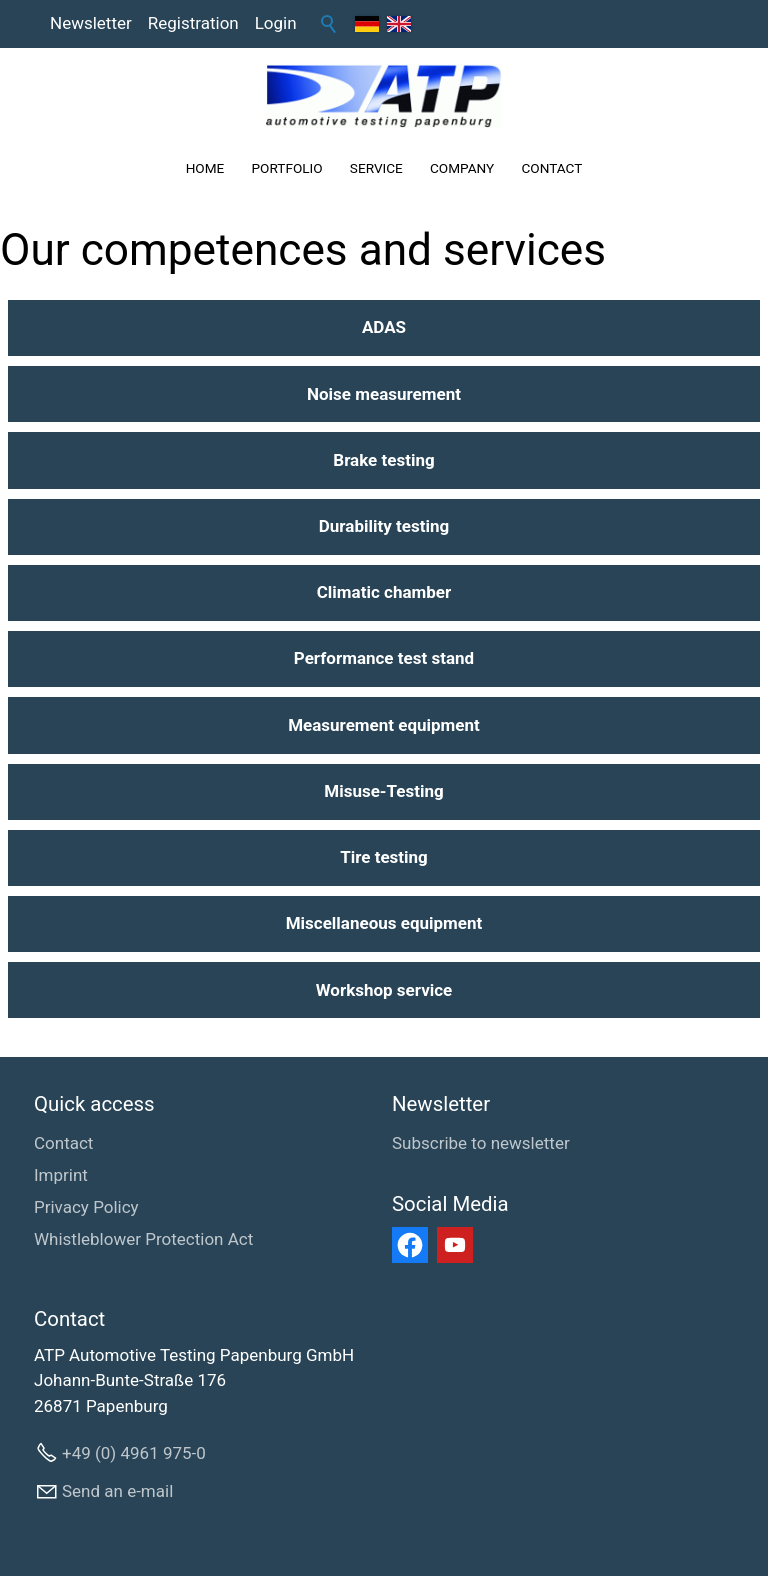  I want to click on Send an e-mail, so click(117, 1491).